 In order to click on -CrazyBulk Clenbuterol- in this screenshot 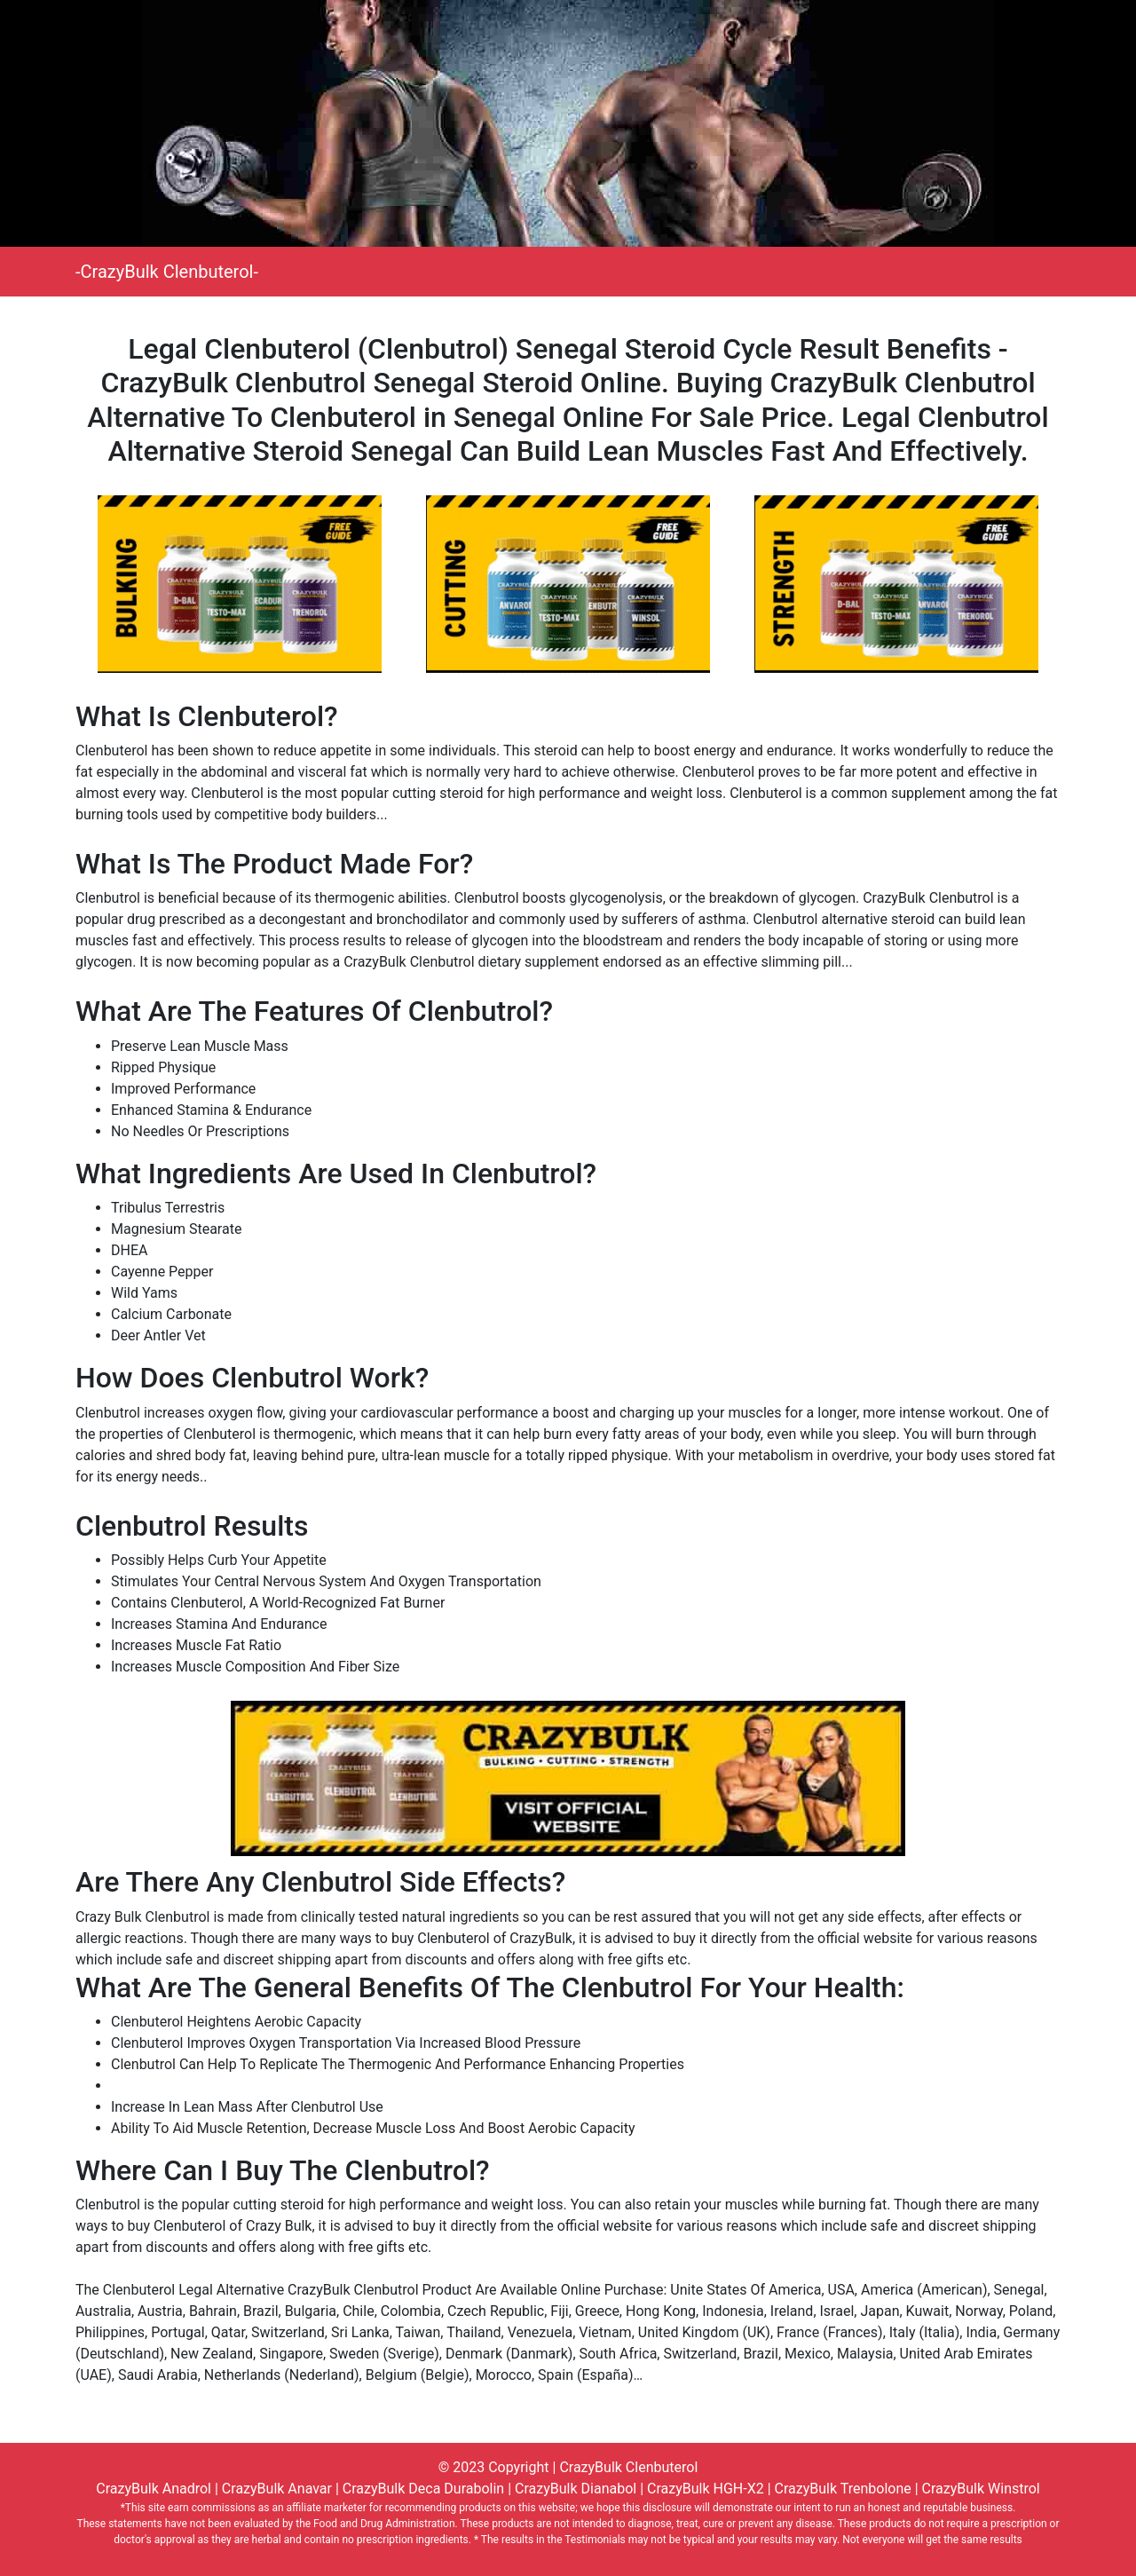, I will do `click(166, 271)`.